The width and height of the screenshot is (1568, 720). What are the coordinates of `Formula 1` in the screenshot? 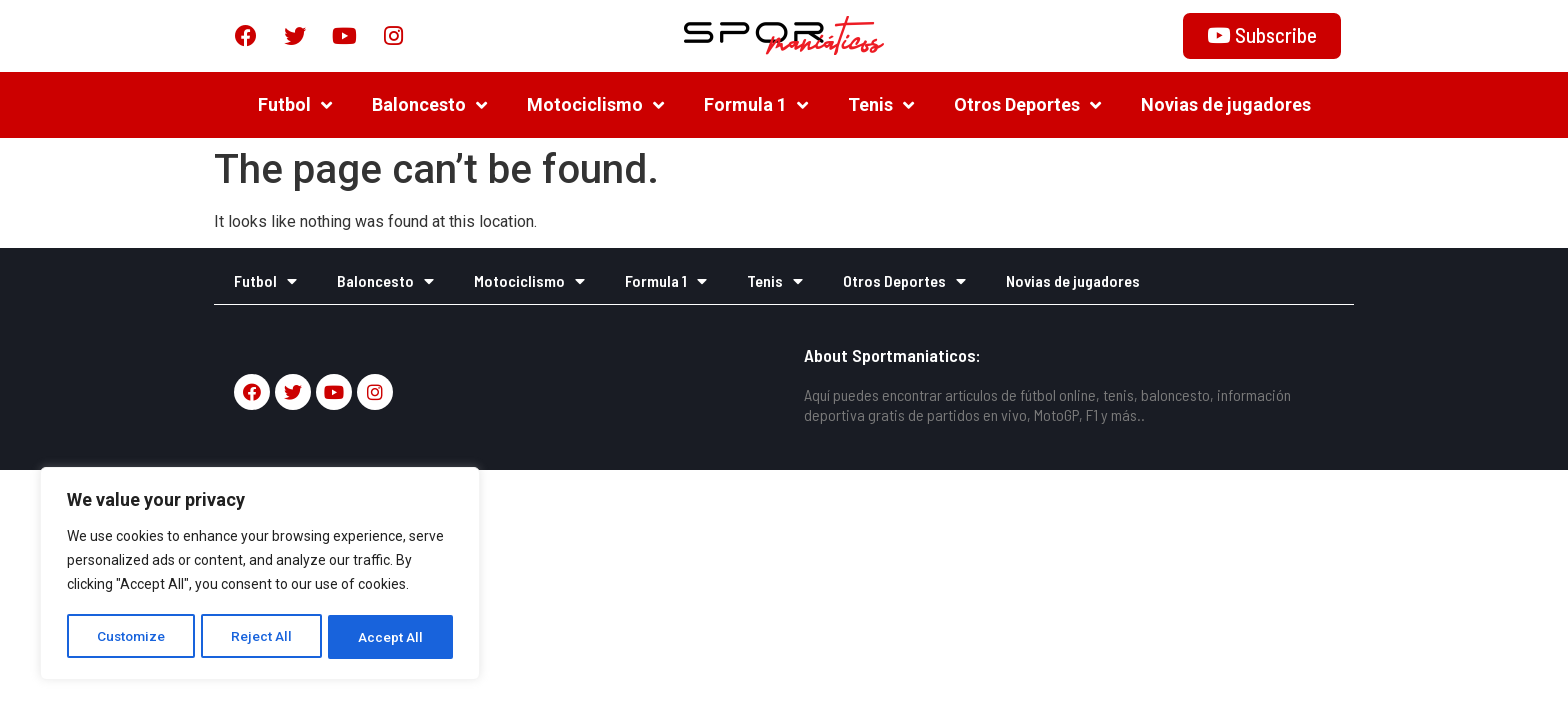 It's located at (756, 105).